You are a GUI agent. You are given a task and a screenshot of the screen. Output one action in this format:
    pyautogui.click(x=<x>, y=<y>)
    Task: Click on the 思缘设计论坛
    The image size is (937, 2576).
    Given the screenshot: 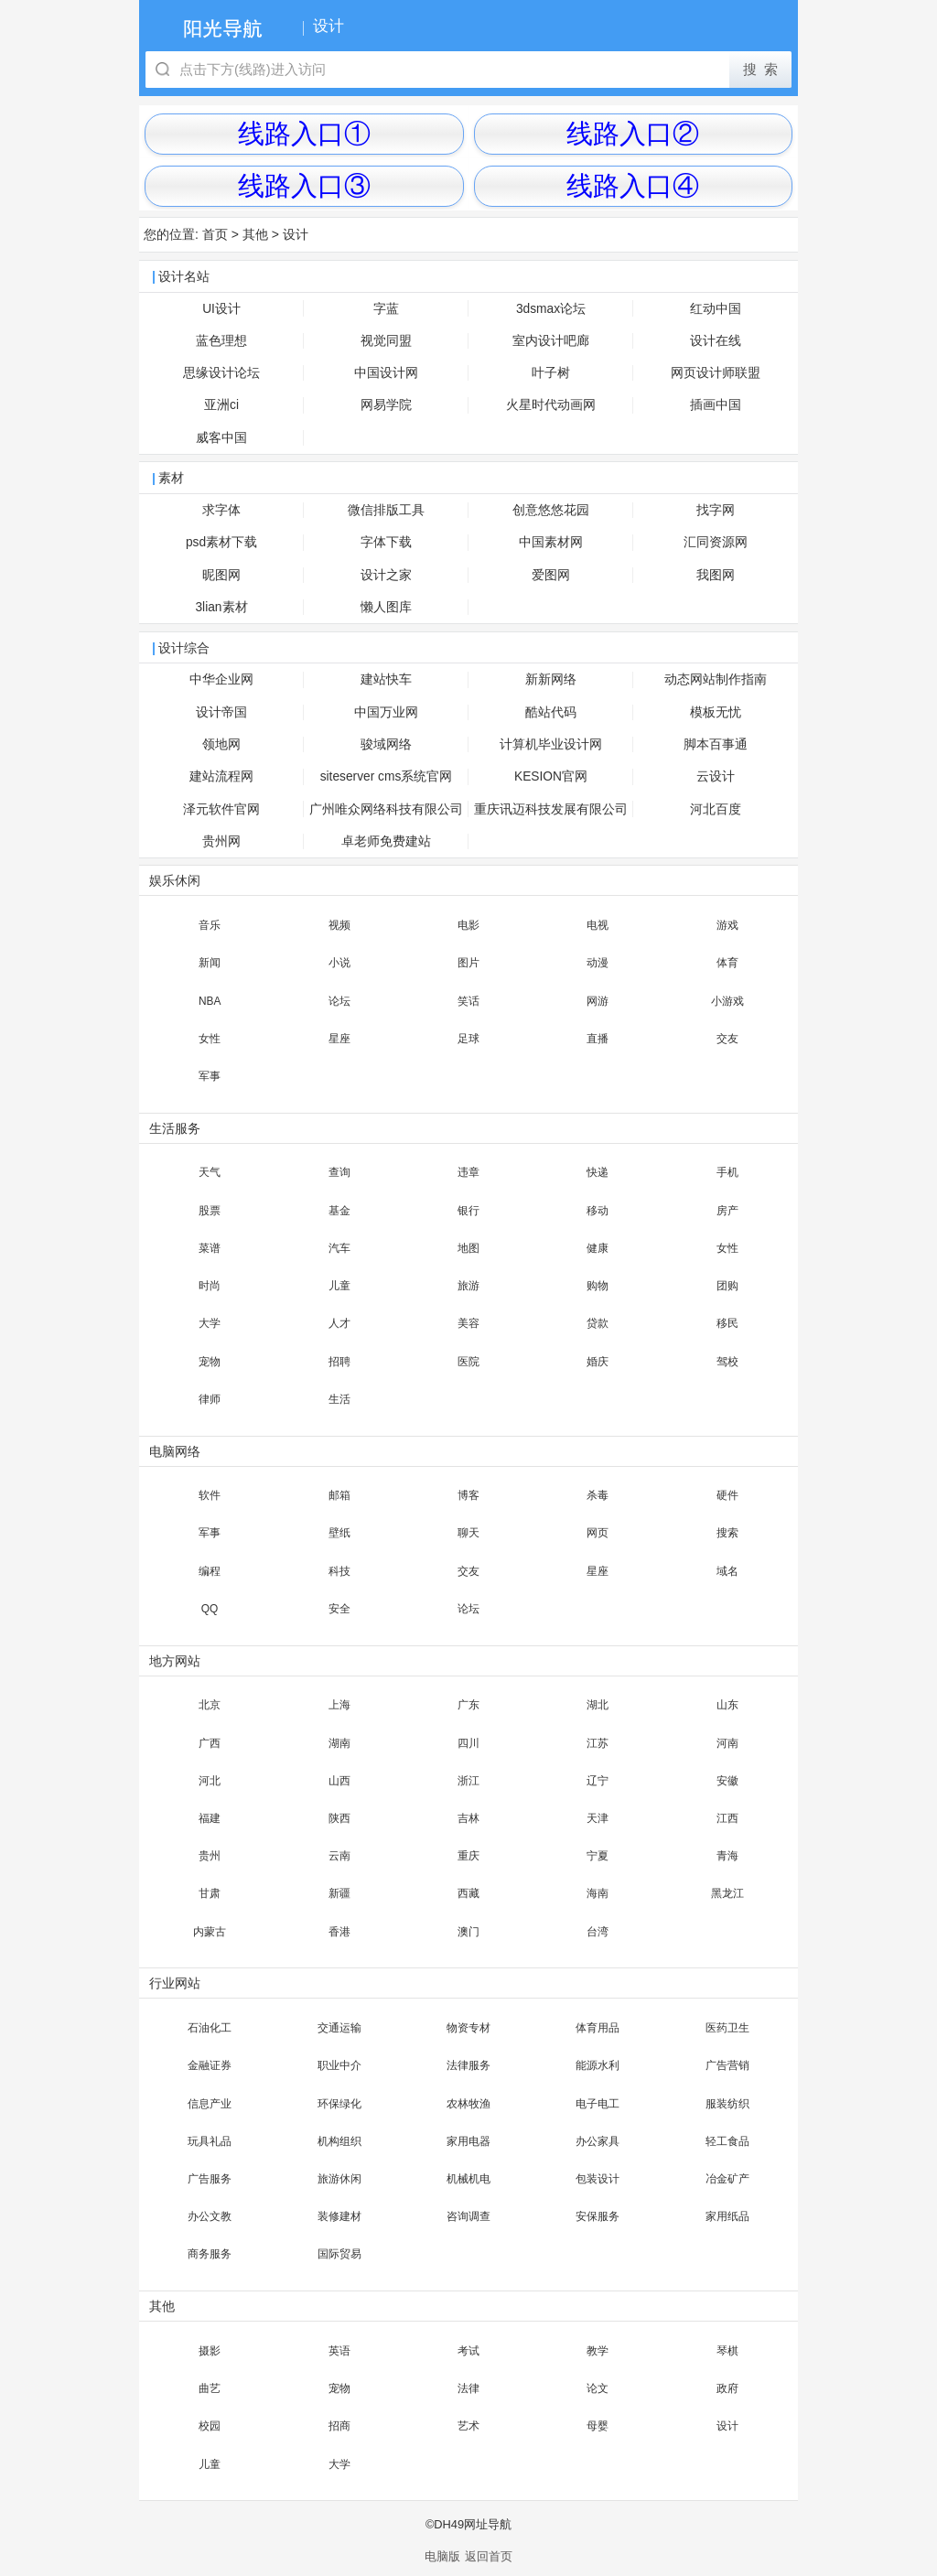 What is the action you would take?
    pyautogui.click(x=221, y=373)
    